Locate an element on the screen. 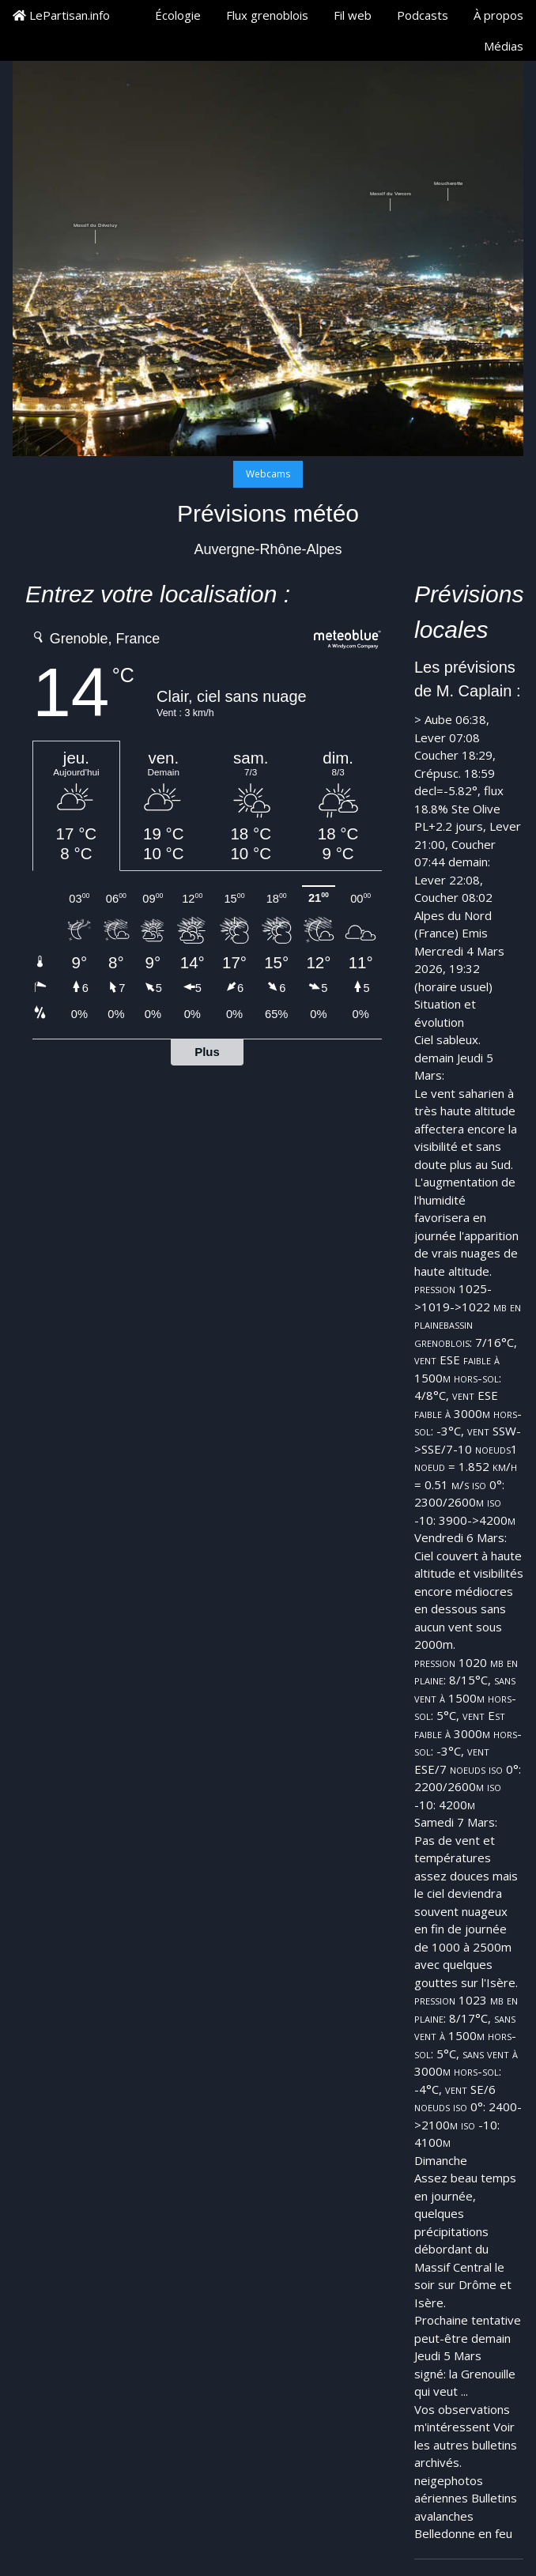 This screenshot has height=2576, width=536. Podcasts is located at coordinates (422, 15).